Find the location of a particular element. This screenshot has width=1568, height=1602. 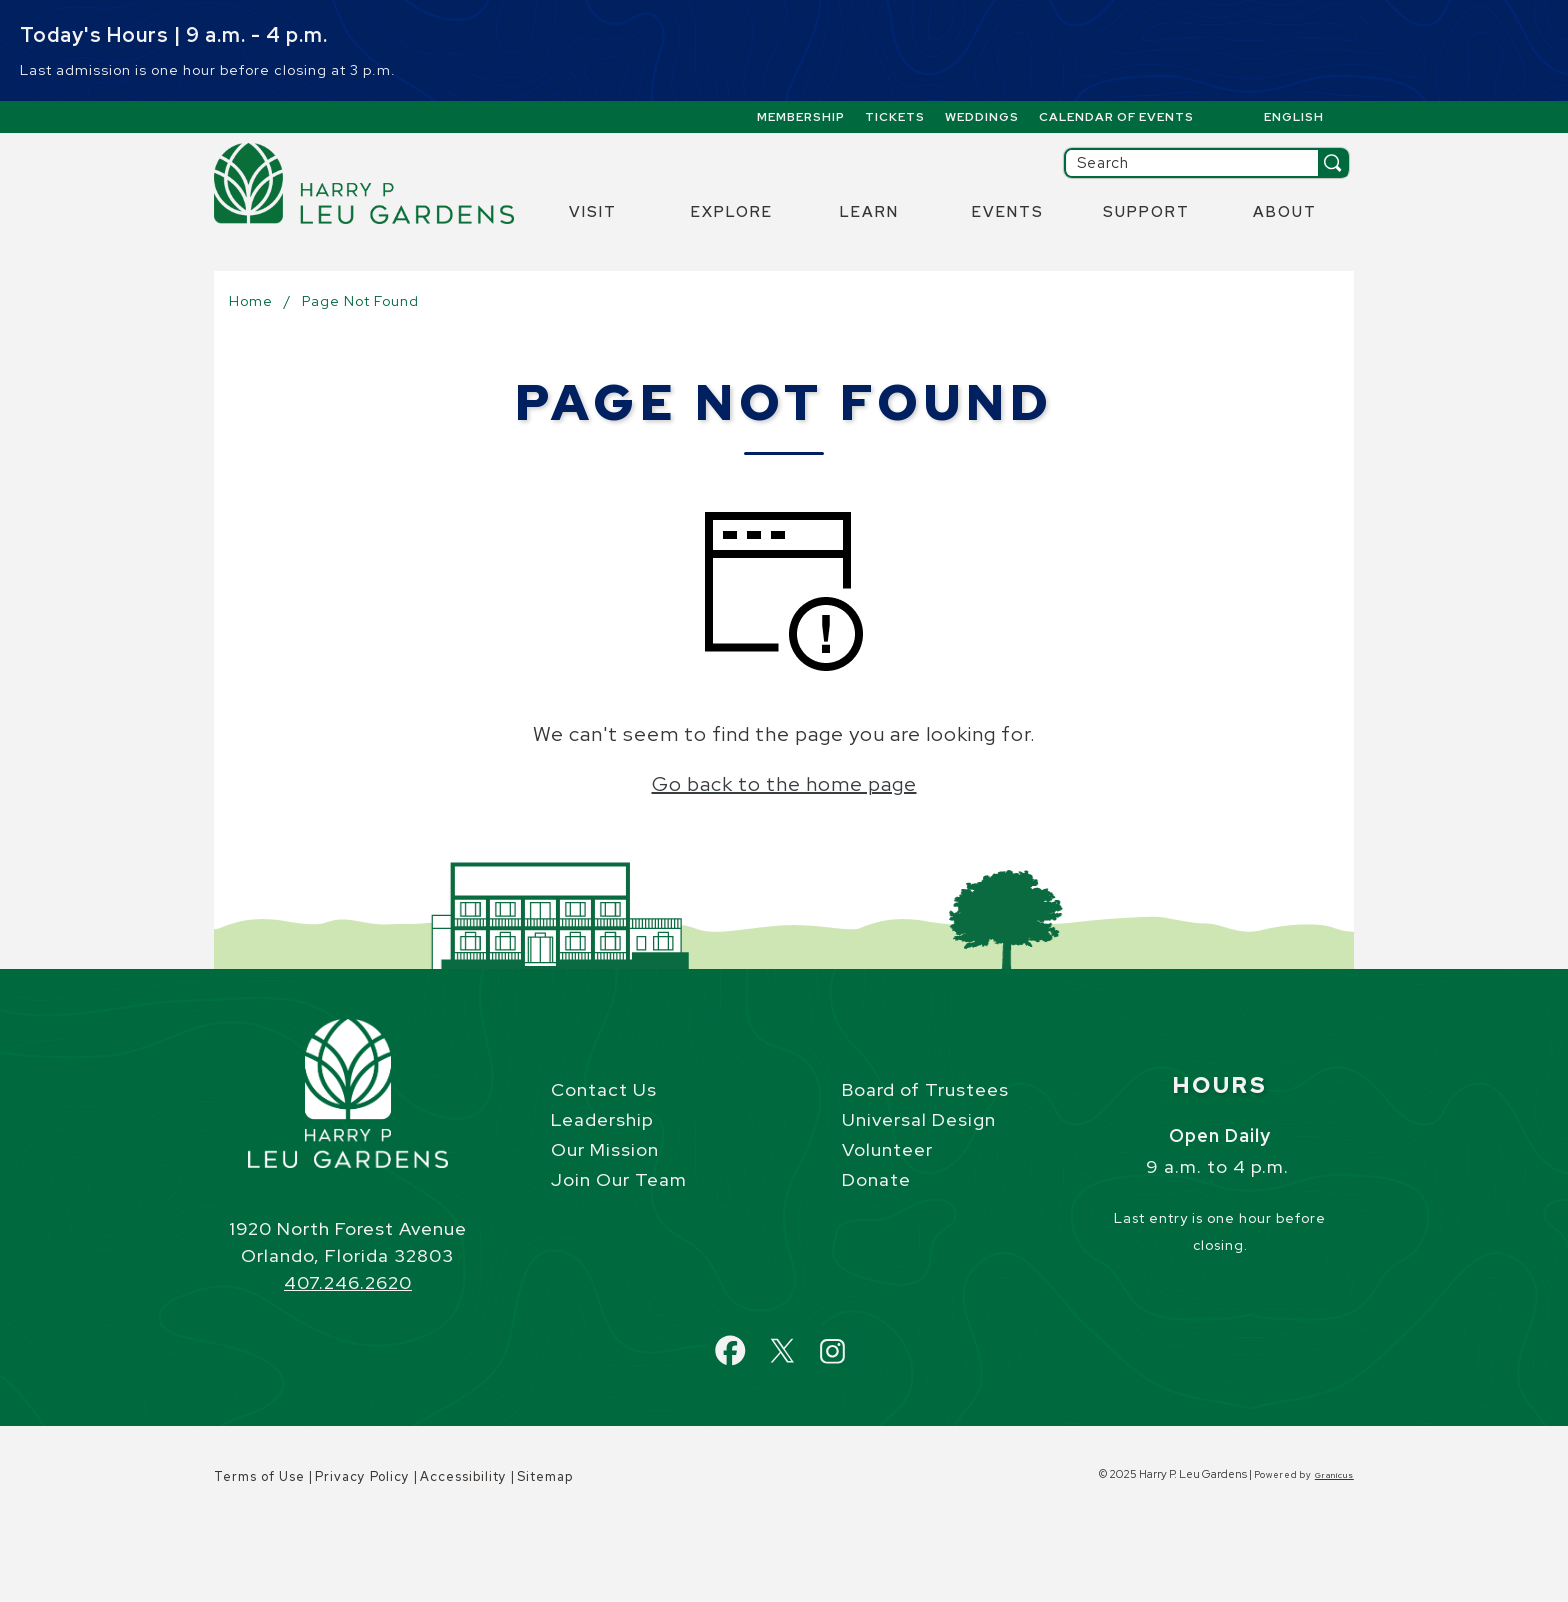

About is located at coordinates (1285, 212).